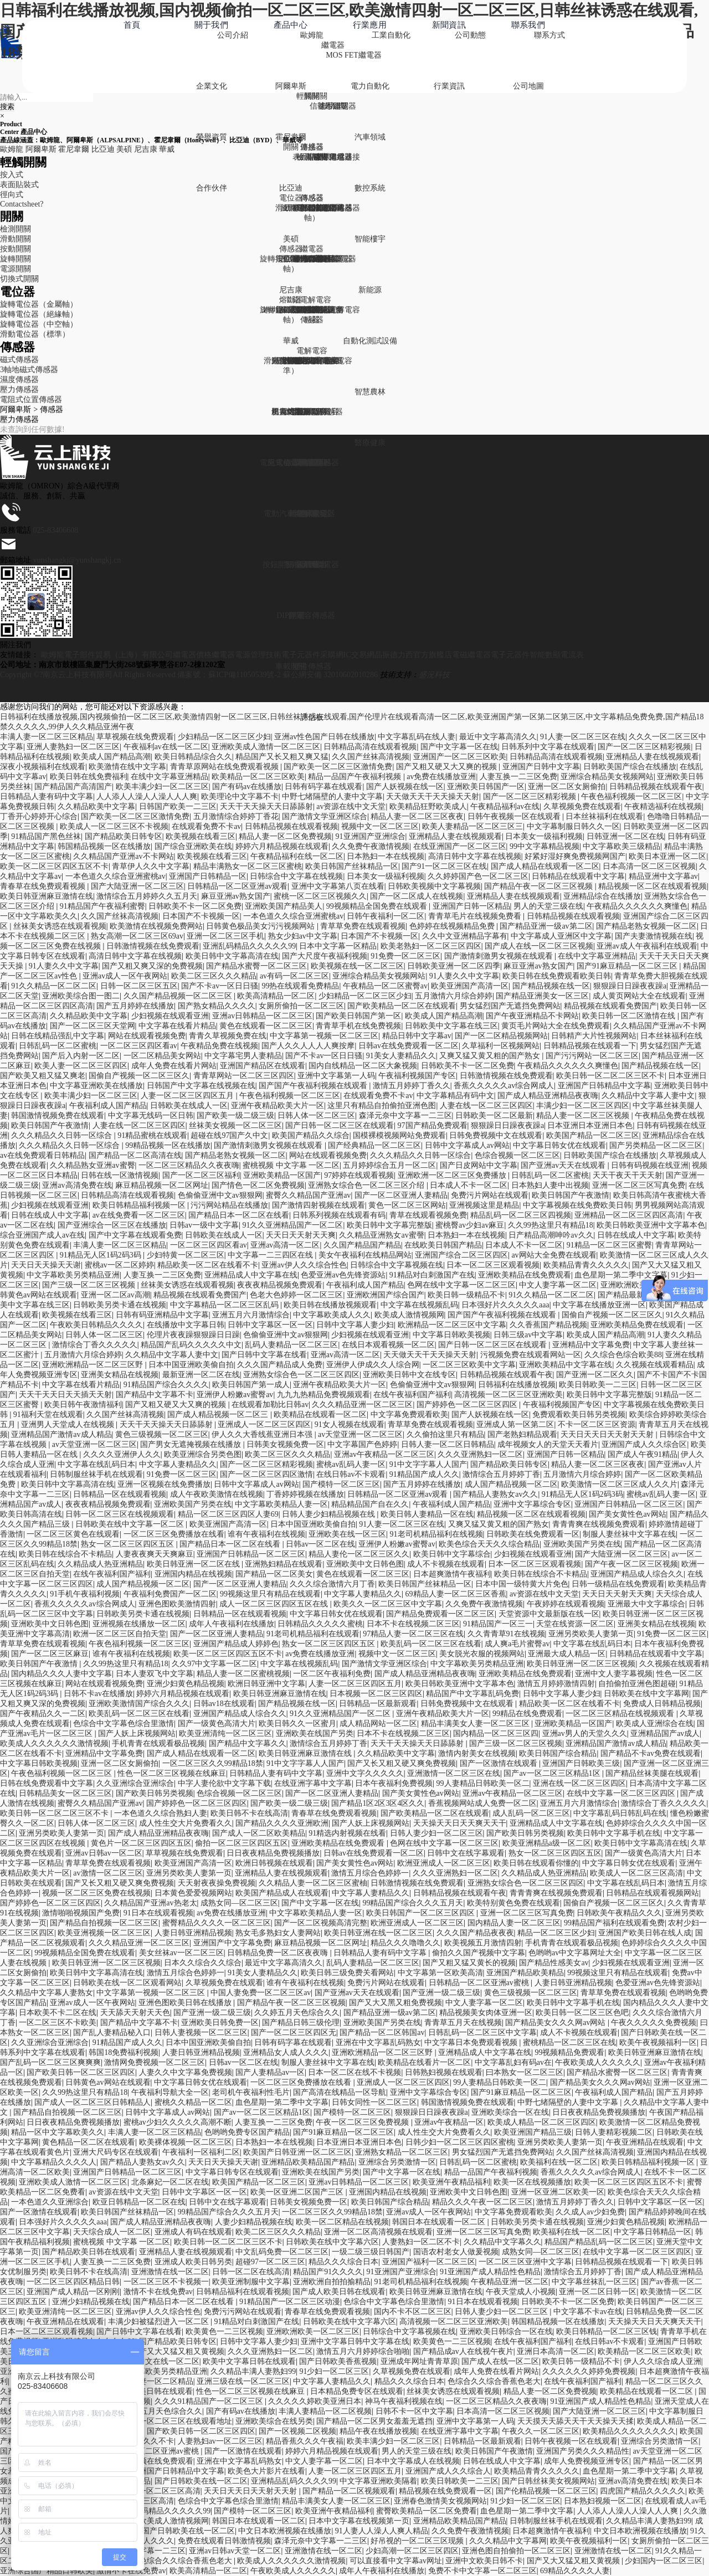 This screenshot has width=709, height=2576. What do you see at coordinates (648, 1095) in the screenshot?
I see `久久精品中文字幕人妻中文` at bounding box center [648, 1095].